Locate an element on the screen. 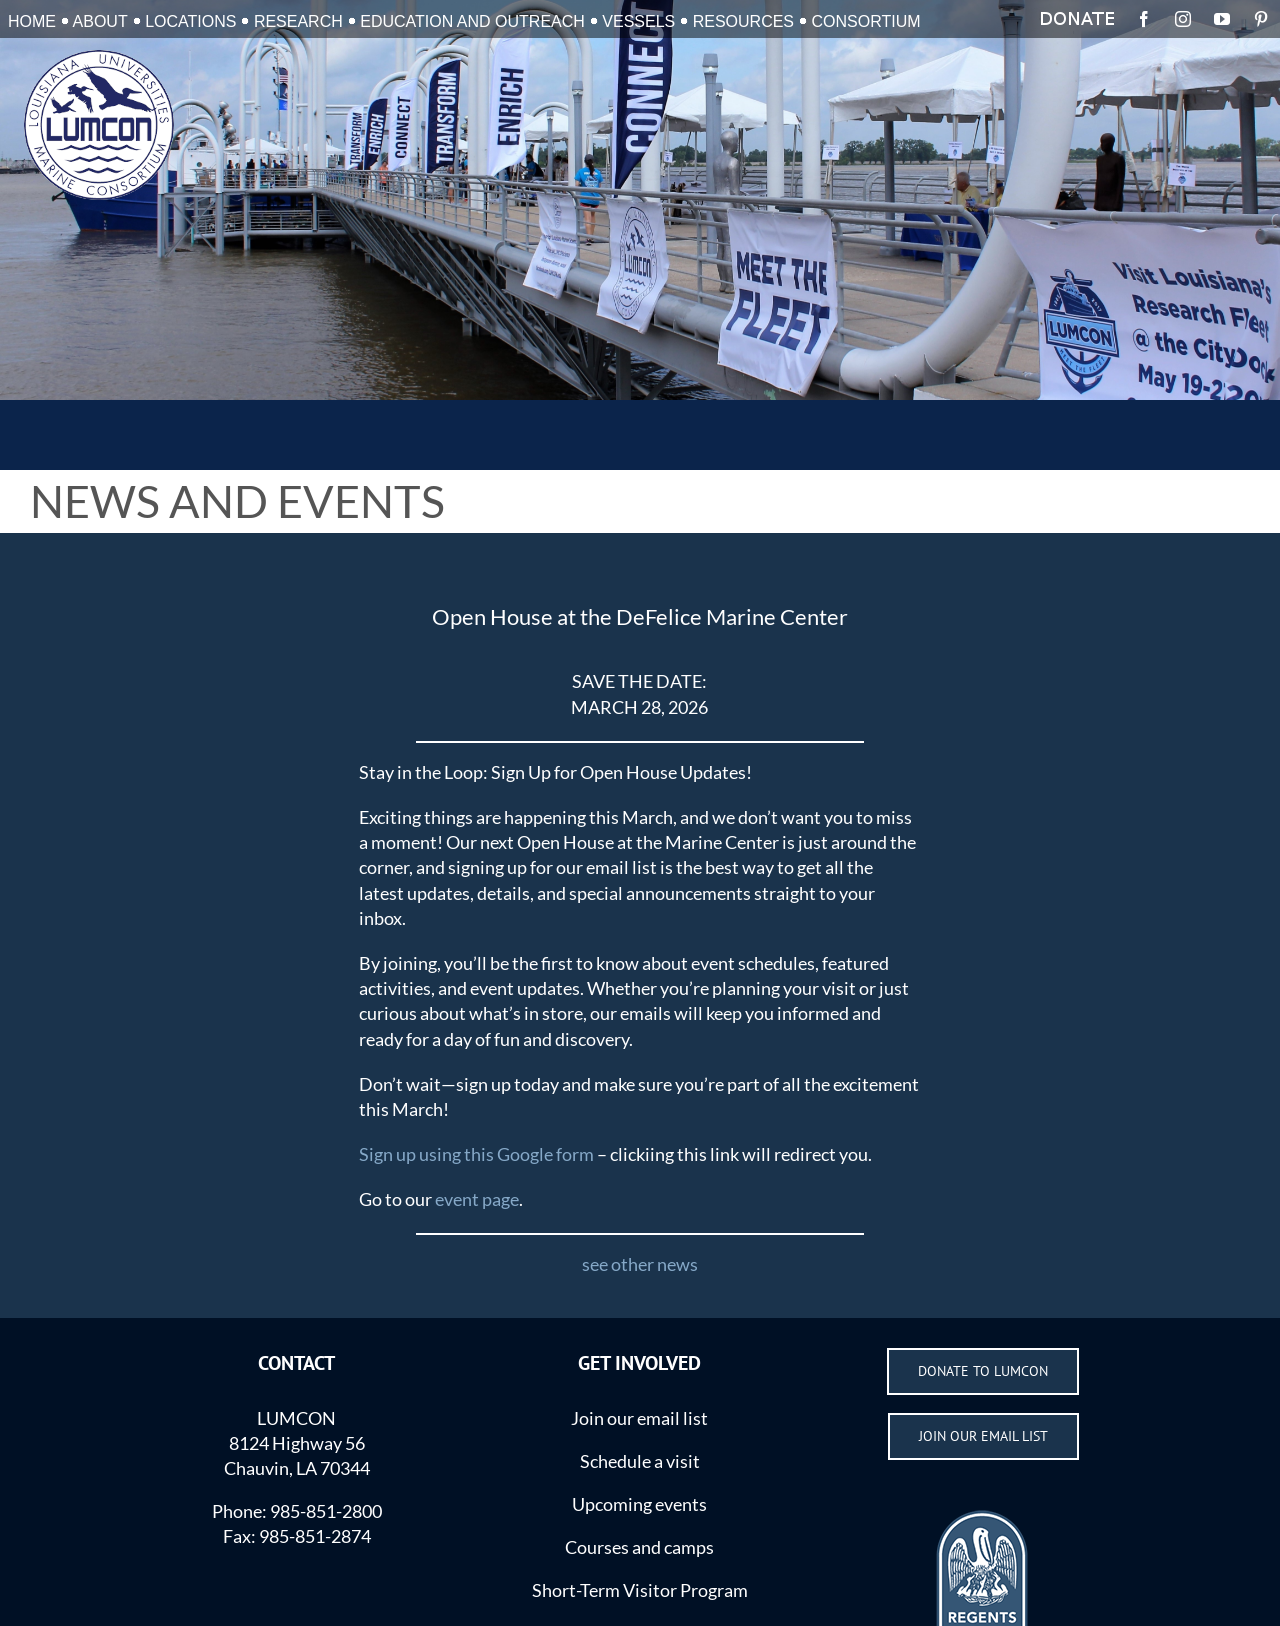 The image size is (1280, 1626). HOME is located at coordinates (32, 21).